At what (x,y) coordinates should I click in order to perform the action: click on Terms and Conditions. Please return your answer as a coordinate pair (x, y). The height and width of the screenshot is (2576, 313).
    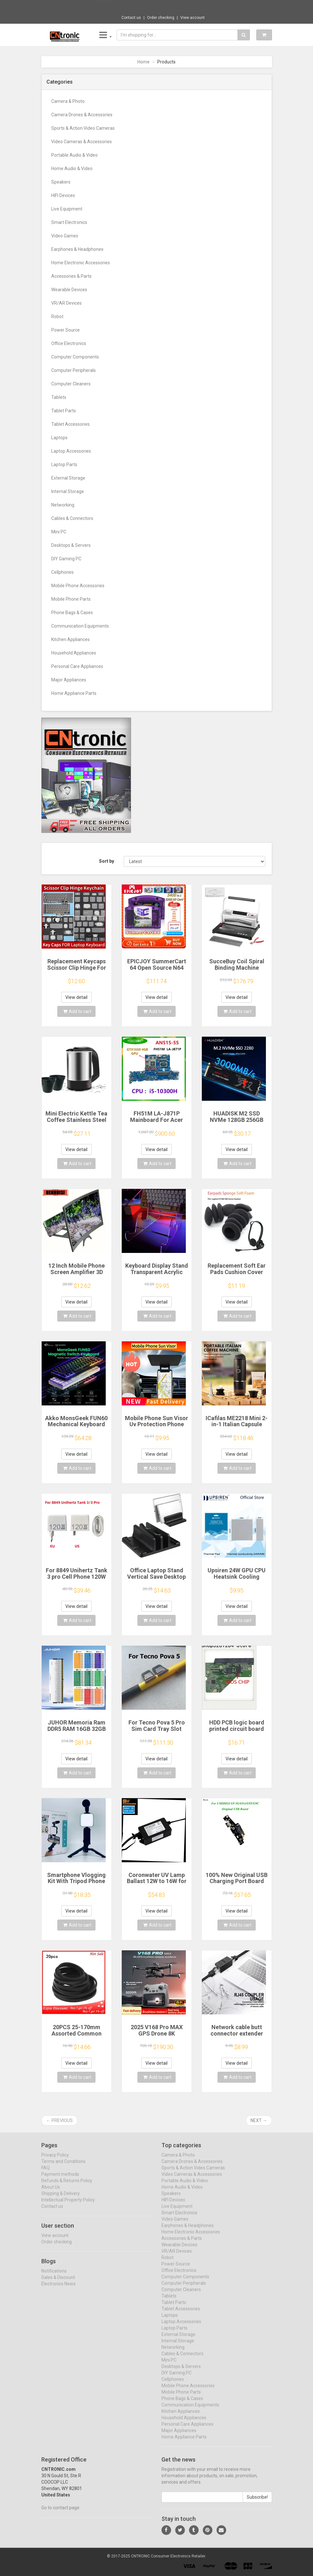
    Looking at the image, I should click on (63, 2166).